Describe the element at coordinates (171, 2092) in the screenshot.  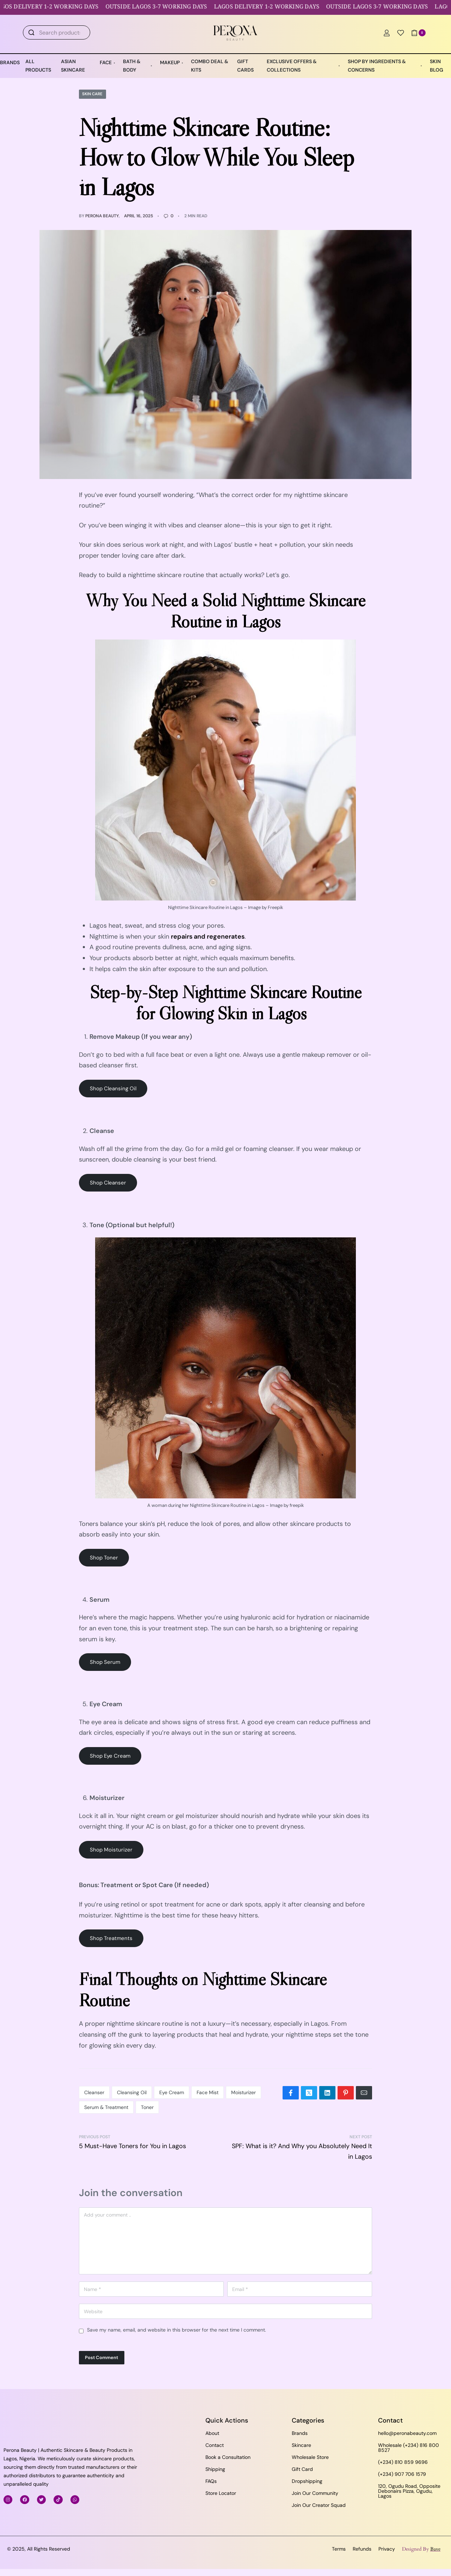
I see `Eye Cream` at that location.